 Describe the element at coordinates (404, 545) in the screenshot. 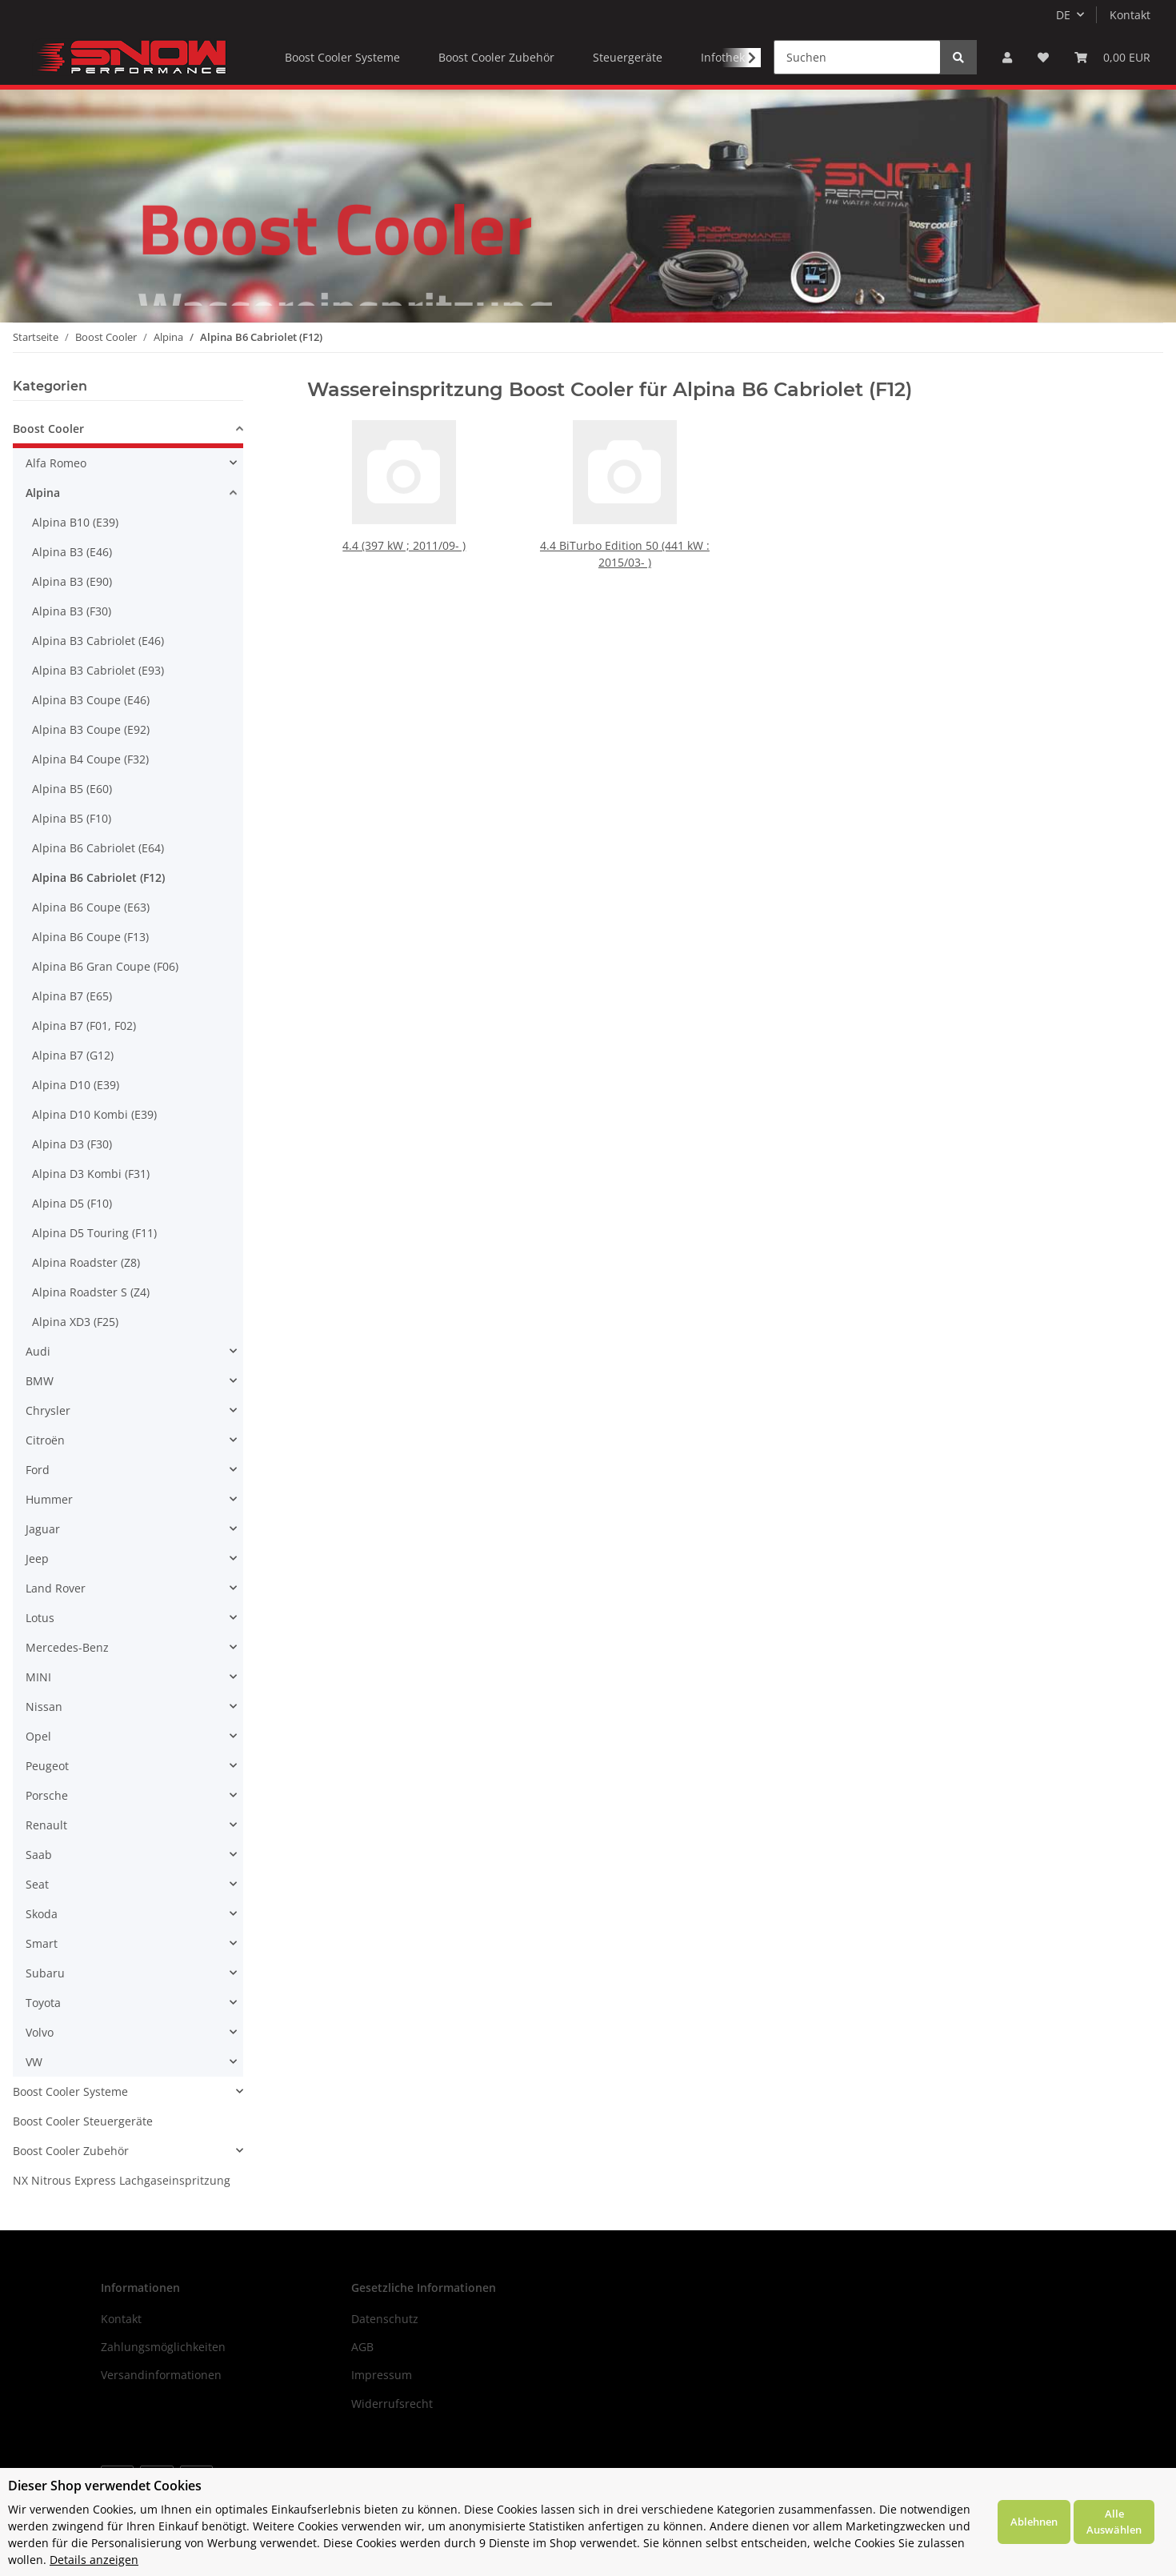

I see `4.4 (397 kW ; 2011/09- )` at that location.